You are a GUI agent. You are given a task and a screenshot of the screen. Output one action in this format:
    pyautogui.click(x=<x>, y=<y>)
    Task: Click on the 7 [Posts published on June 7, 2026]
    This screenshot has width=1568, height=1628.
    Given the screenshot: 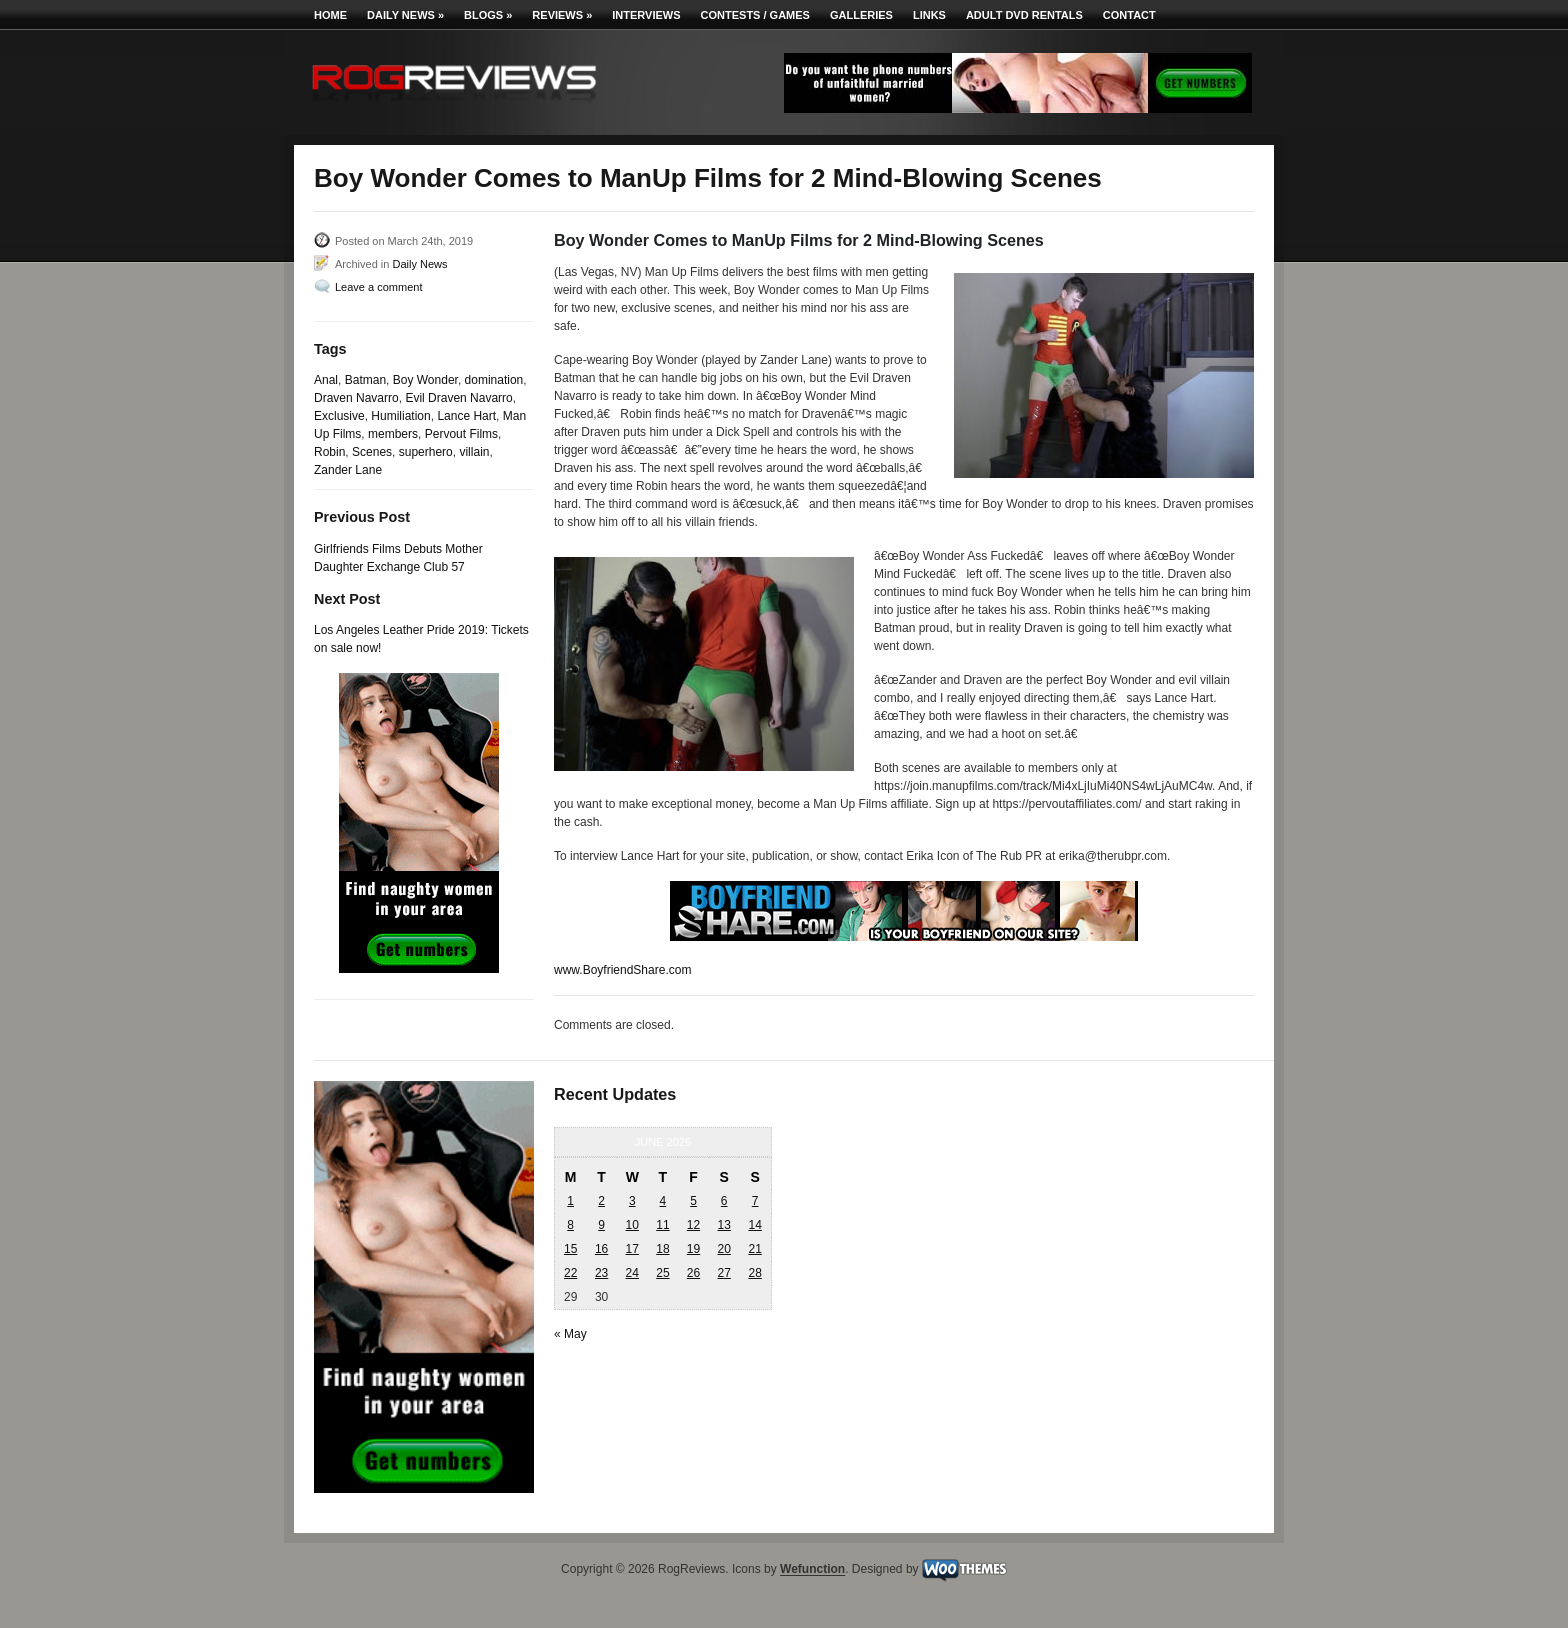 What is the action you would take?
    pyautogui.click(x=755, y=1201)
    